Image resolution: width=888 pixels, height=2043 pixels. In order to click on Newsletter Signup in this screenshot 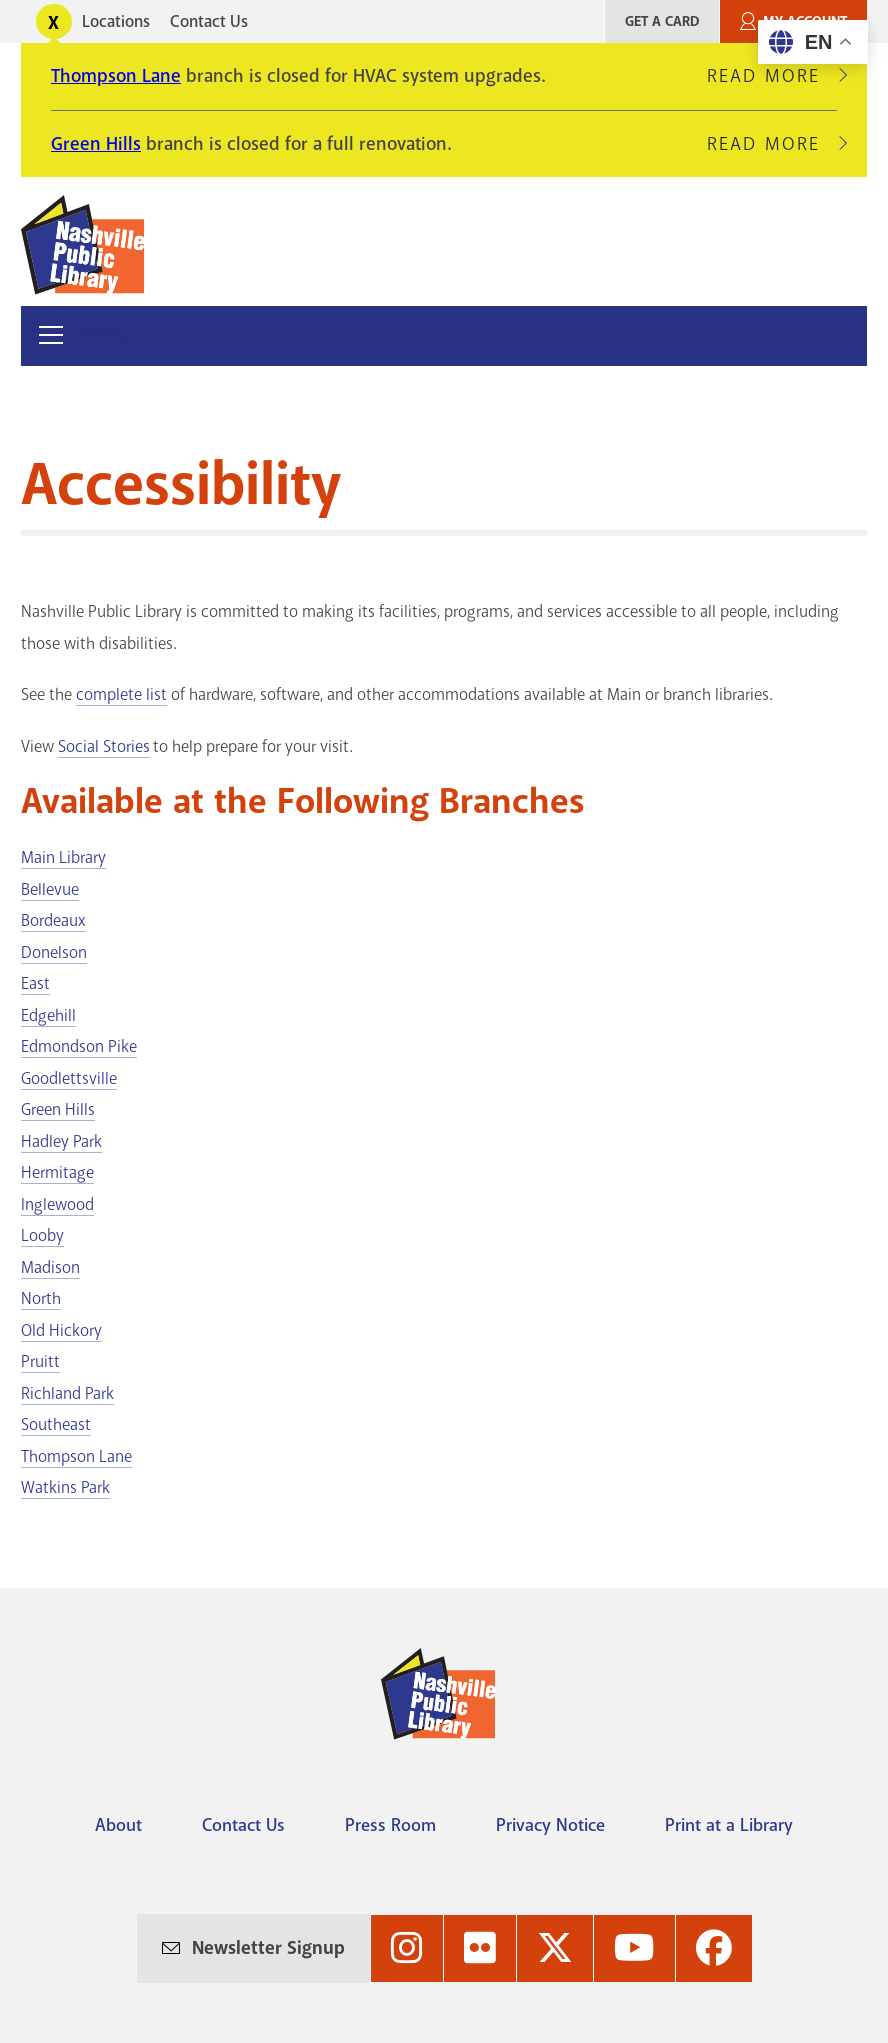, I will do `click(268, 1948)`.